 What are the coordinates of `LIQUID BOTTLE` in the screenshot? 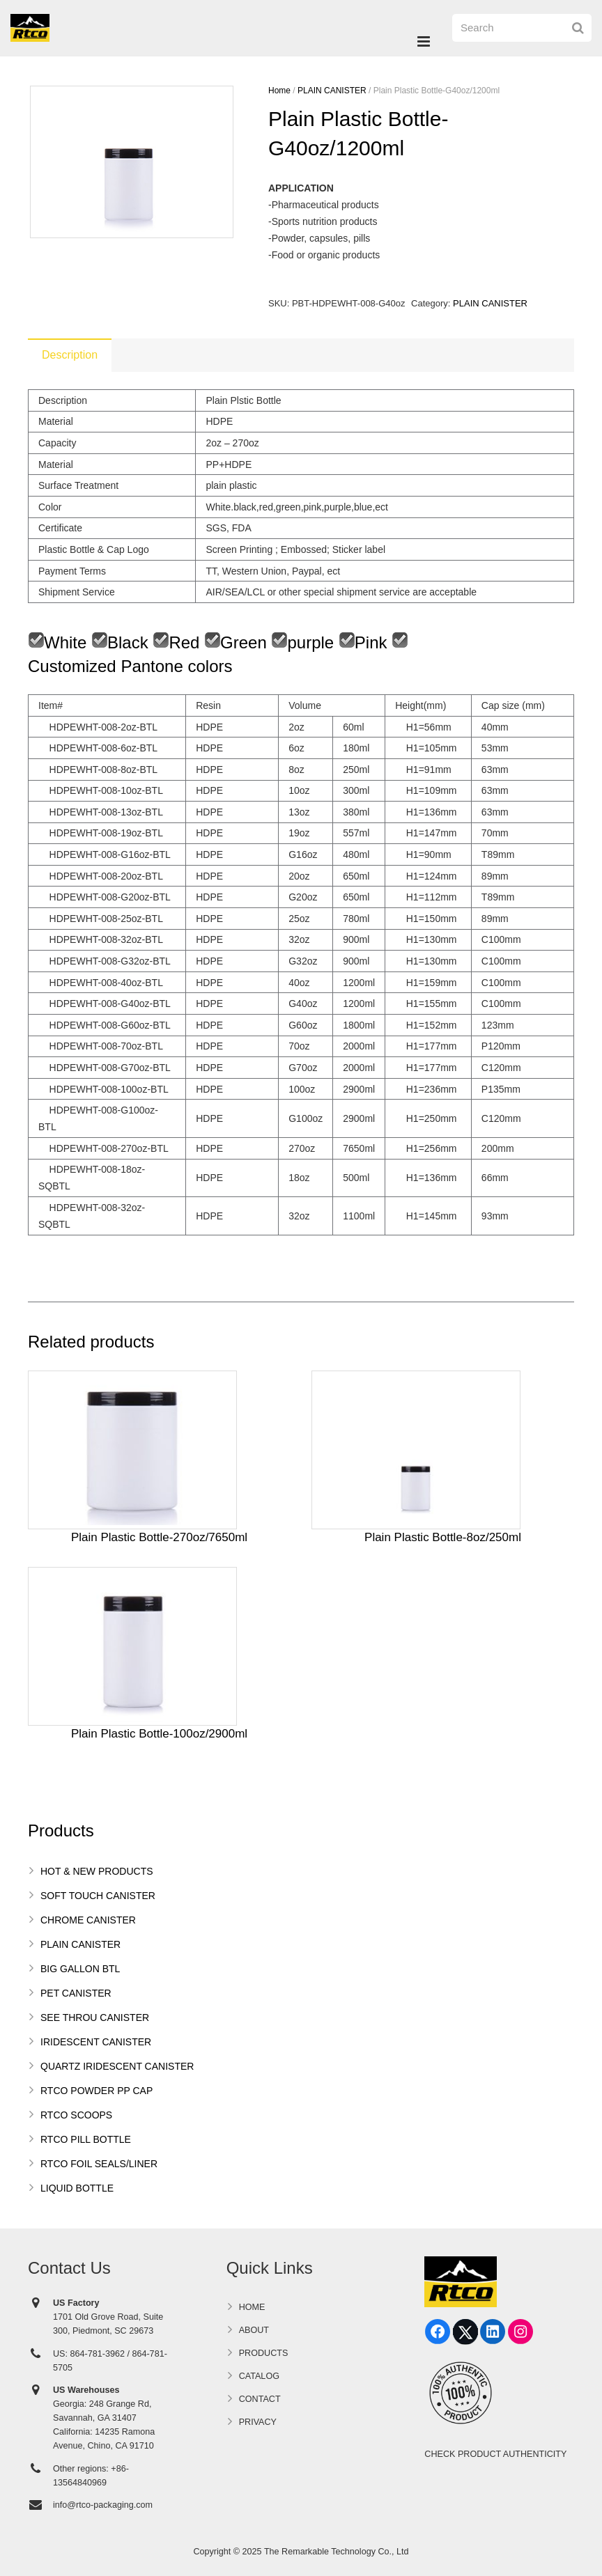 It's located at (77, 2188).